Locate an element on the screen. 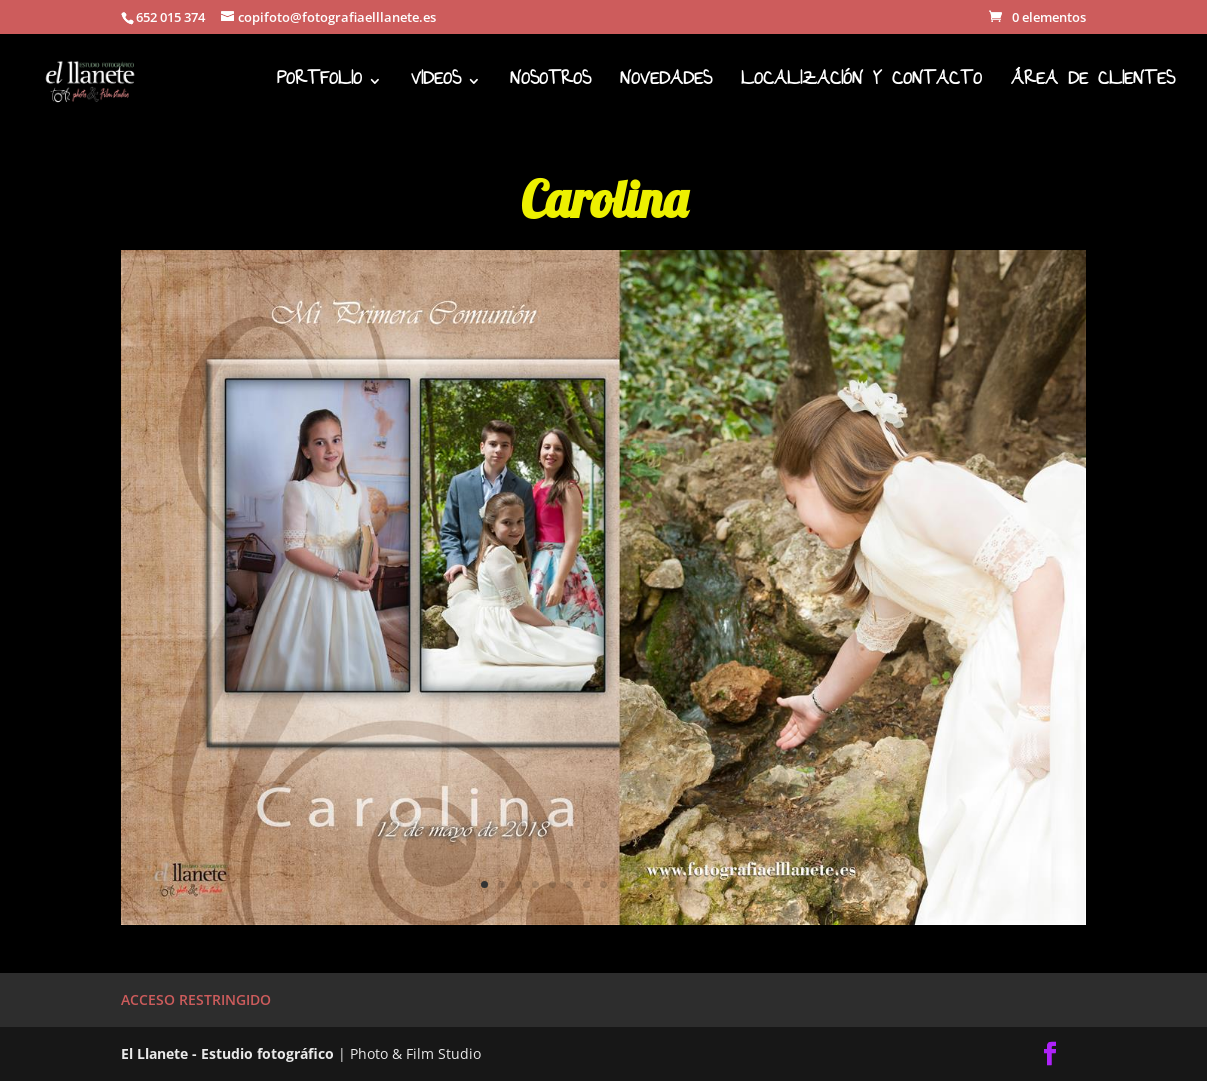 This screenshot has width=1207, height=1081. 11 is located at coordinates (654, 884).